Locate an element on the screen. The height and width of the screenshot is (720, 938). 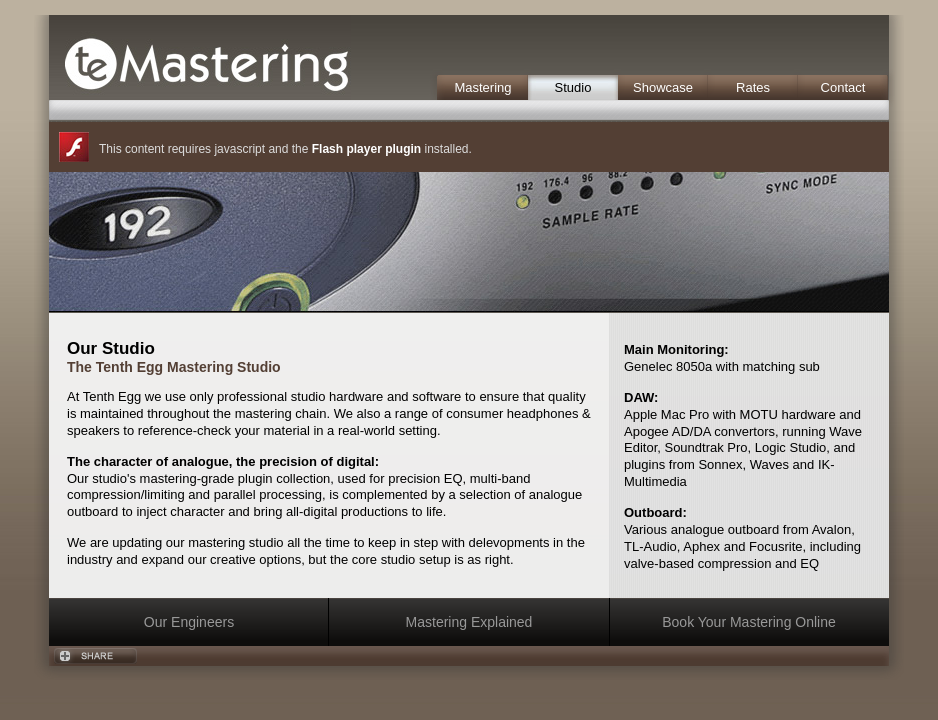
Book Your Mastering Online is located at coordinates (749, 622).